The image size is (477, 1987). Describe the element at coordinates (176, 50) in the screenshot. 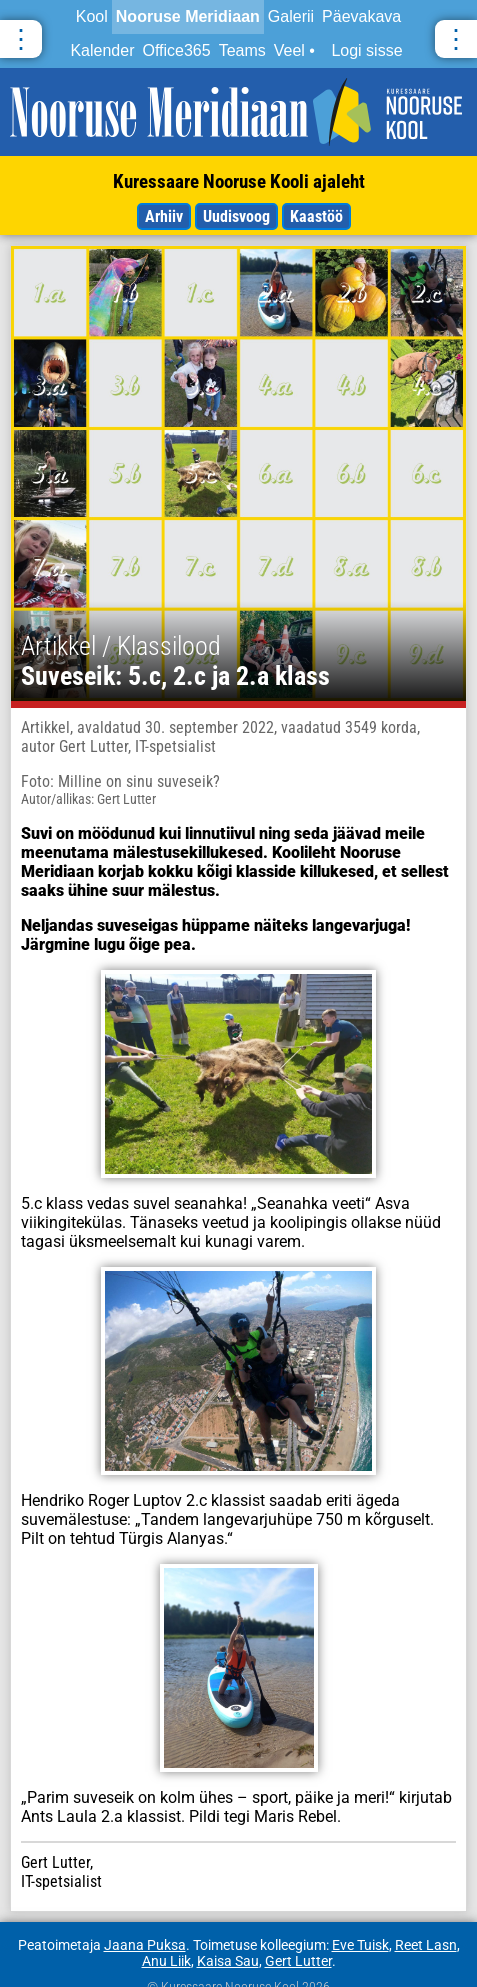

I see `Office365` at that location.